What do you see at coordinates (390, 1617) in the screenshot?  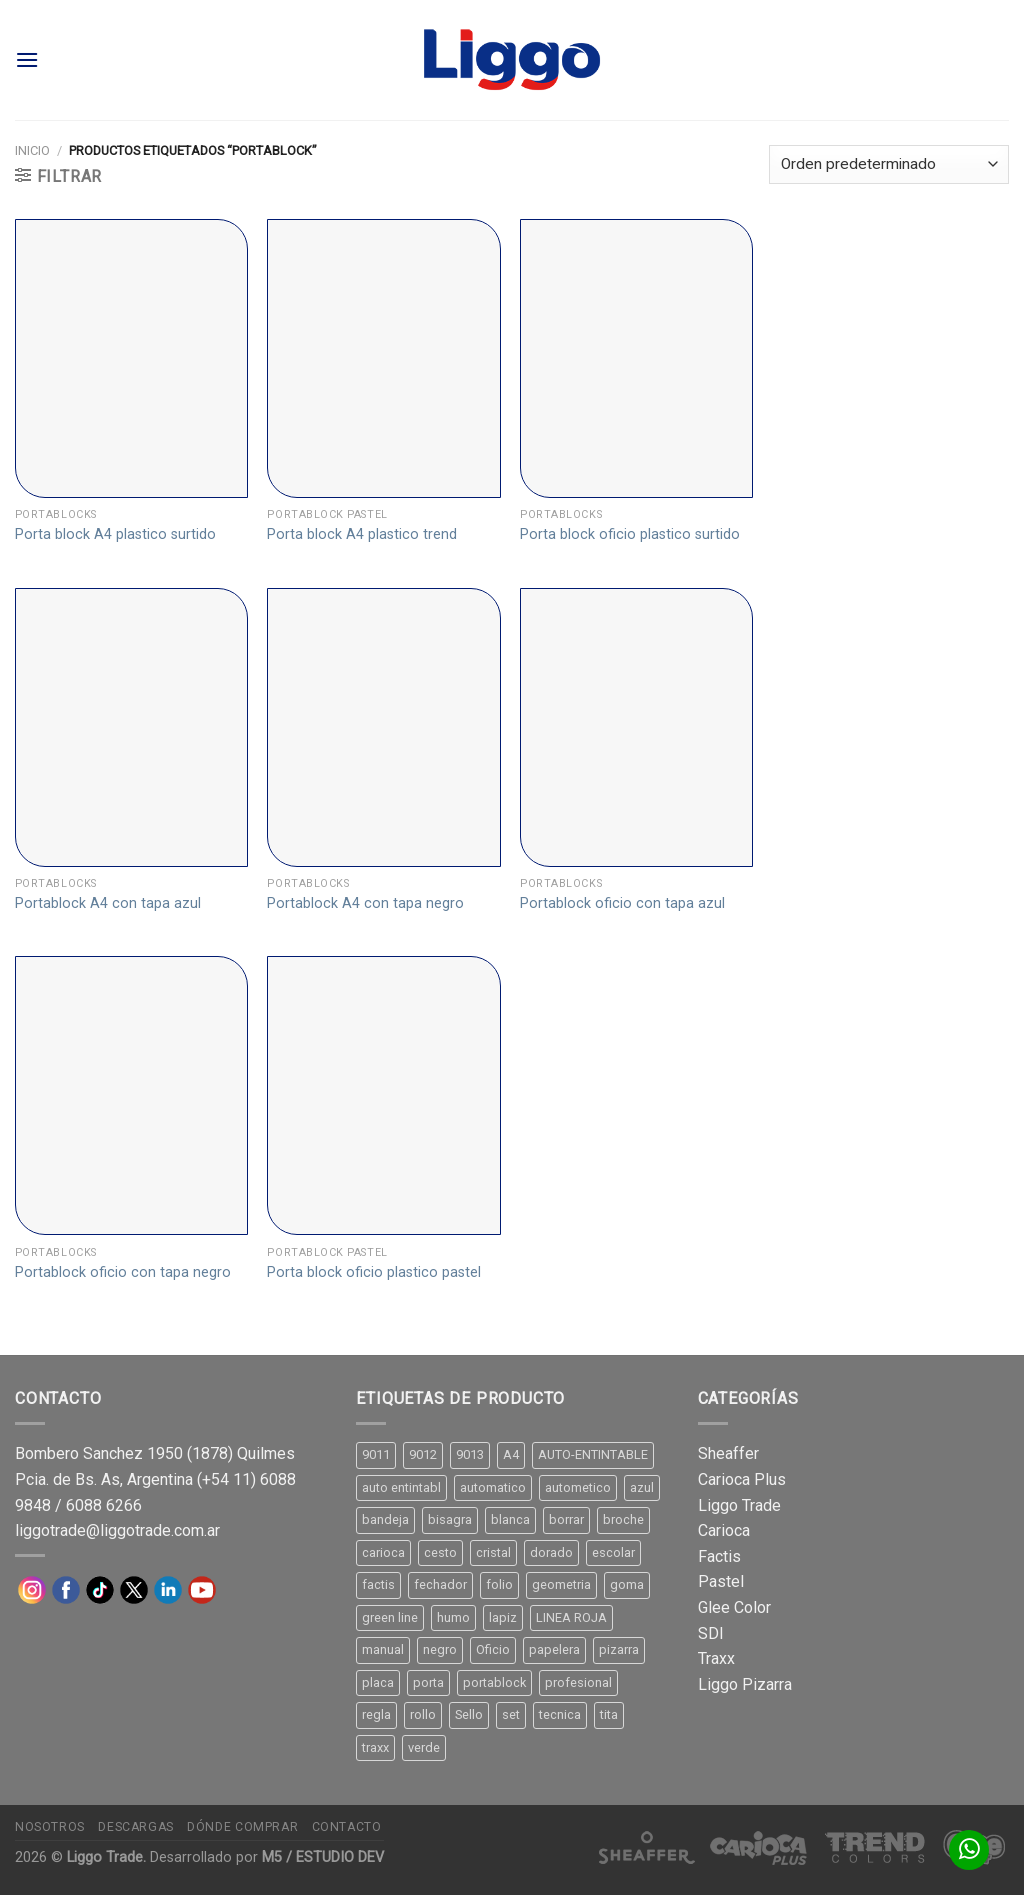 I see `green line [green line (24 productos)]` at bounding box center [390, 1617].